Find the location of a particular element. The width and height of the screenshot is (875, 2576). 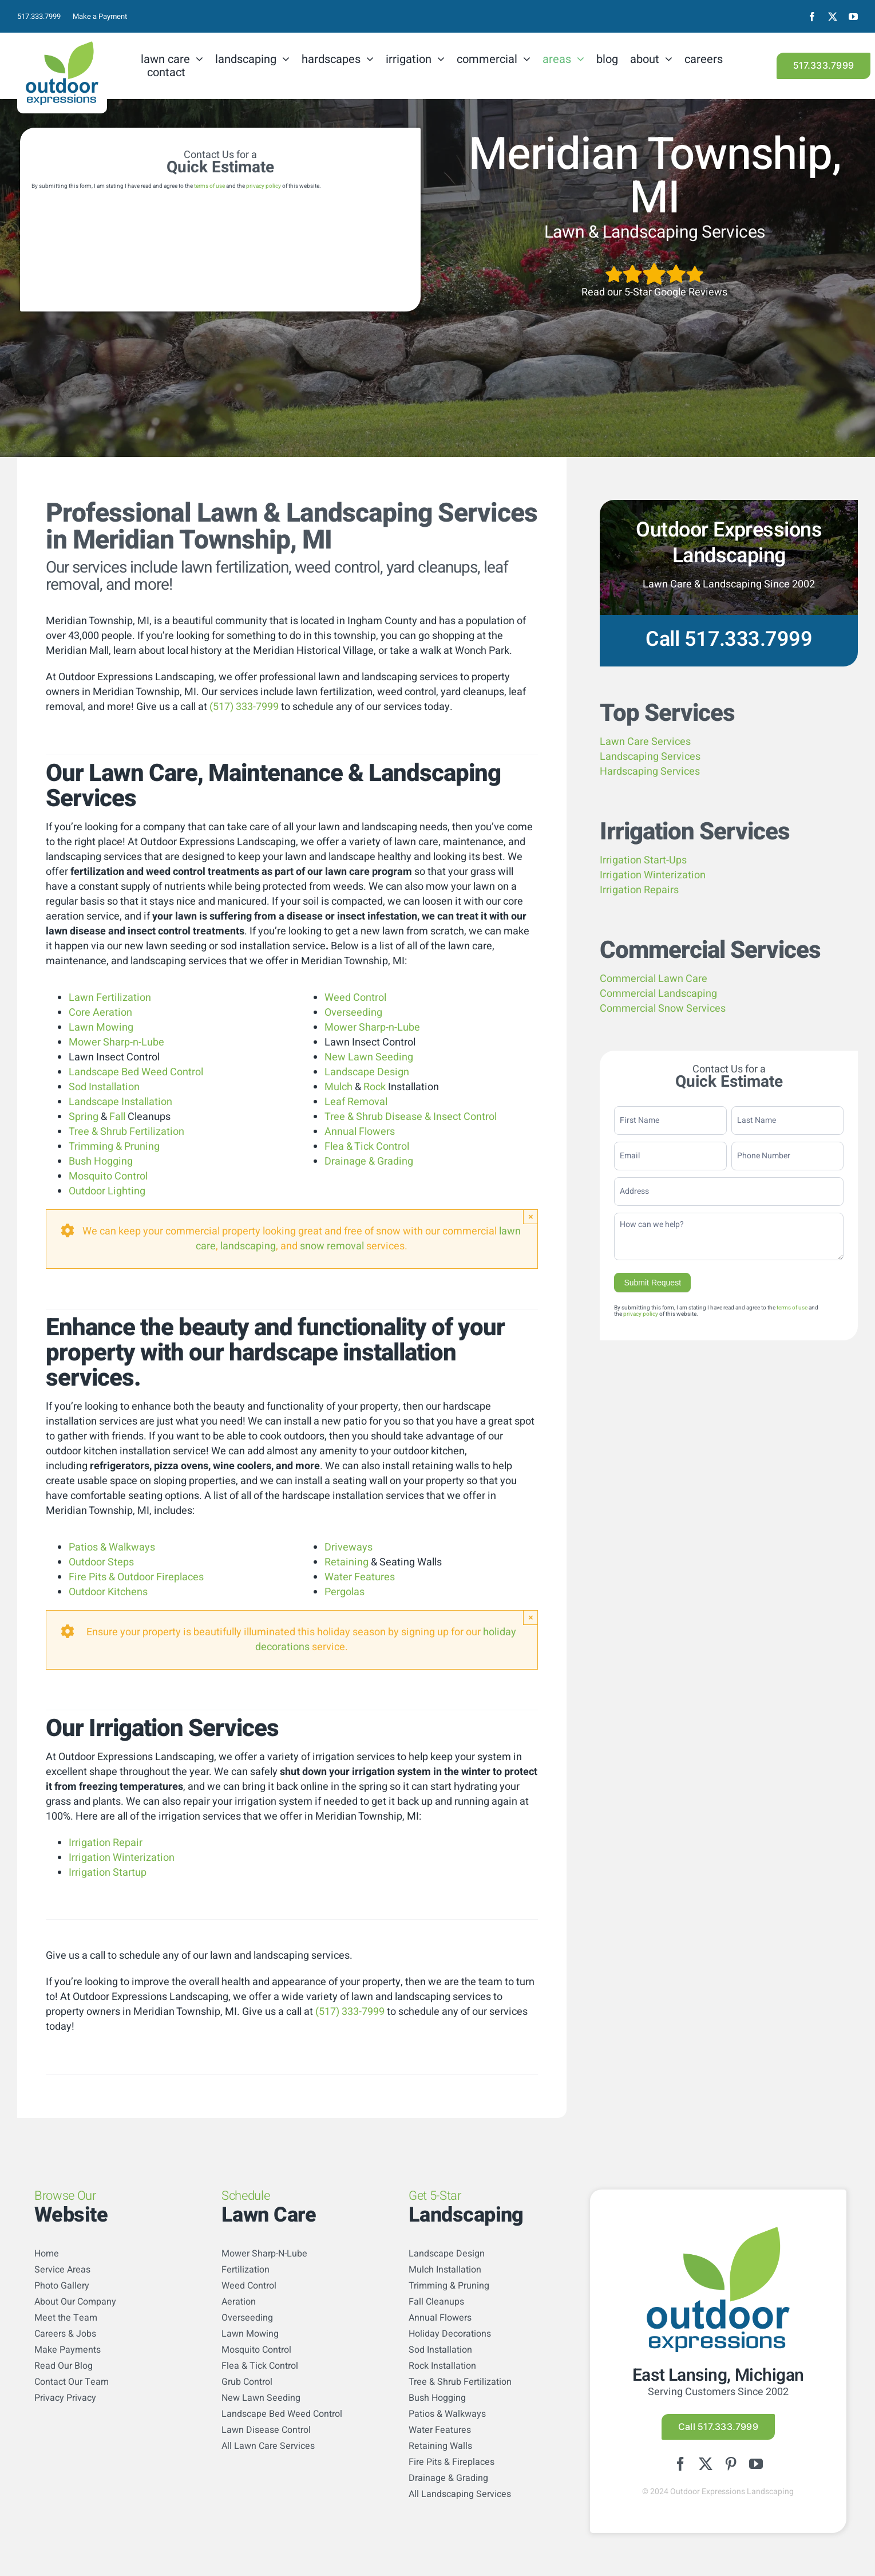

Retaining is located at coordinates (346, 1562).